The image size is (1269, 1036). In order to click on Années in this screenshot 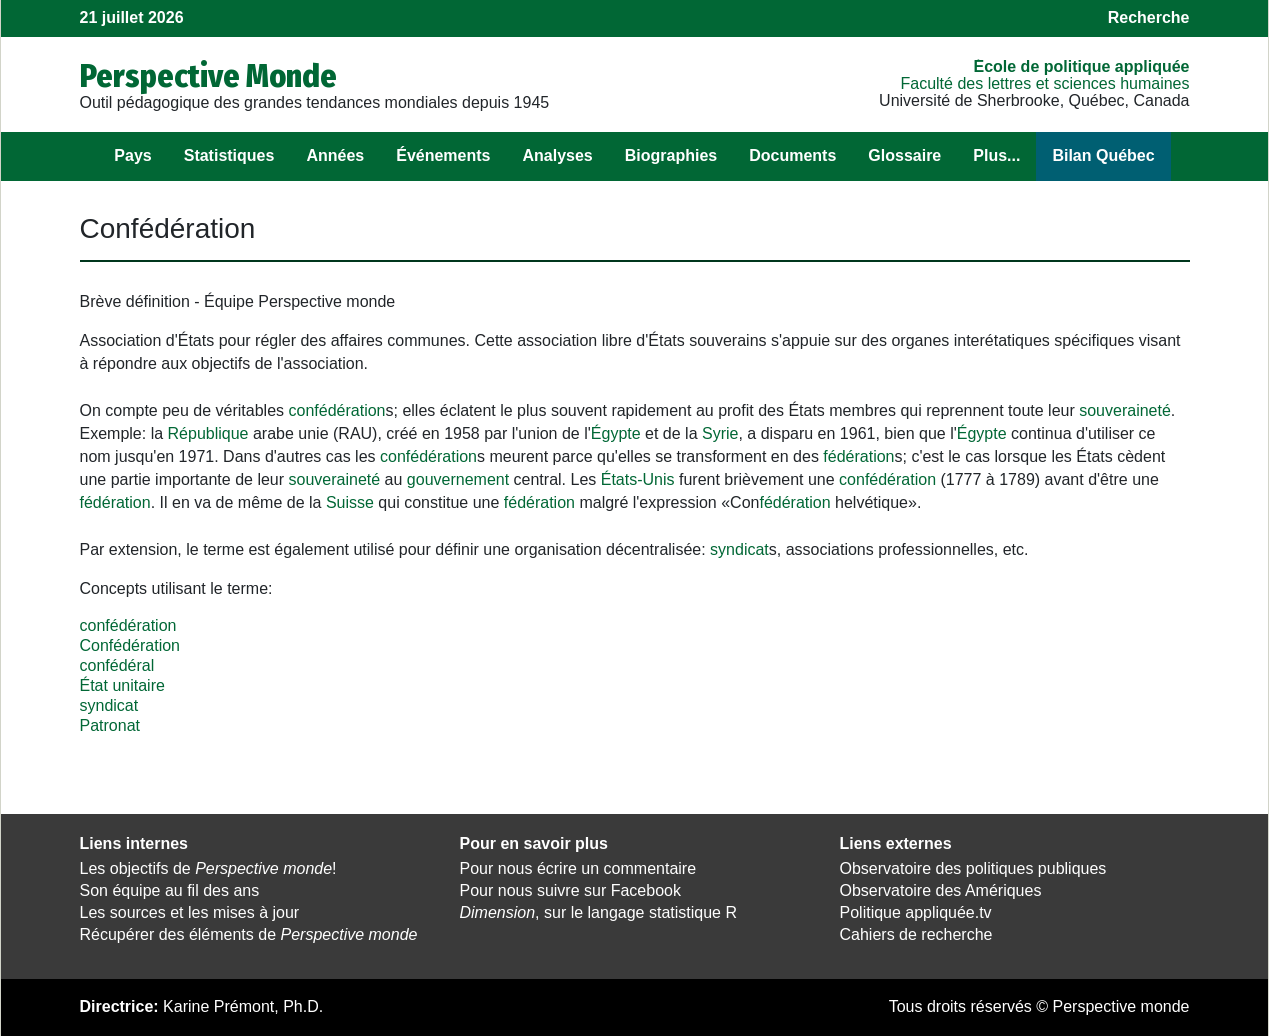, I will do `click(335, 155)`.